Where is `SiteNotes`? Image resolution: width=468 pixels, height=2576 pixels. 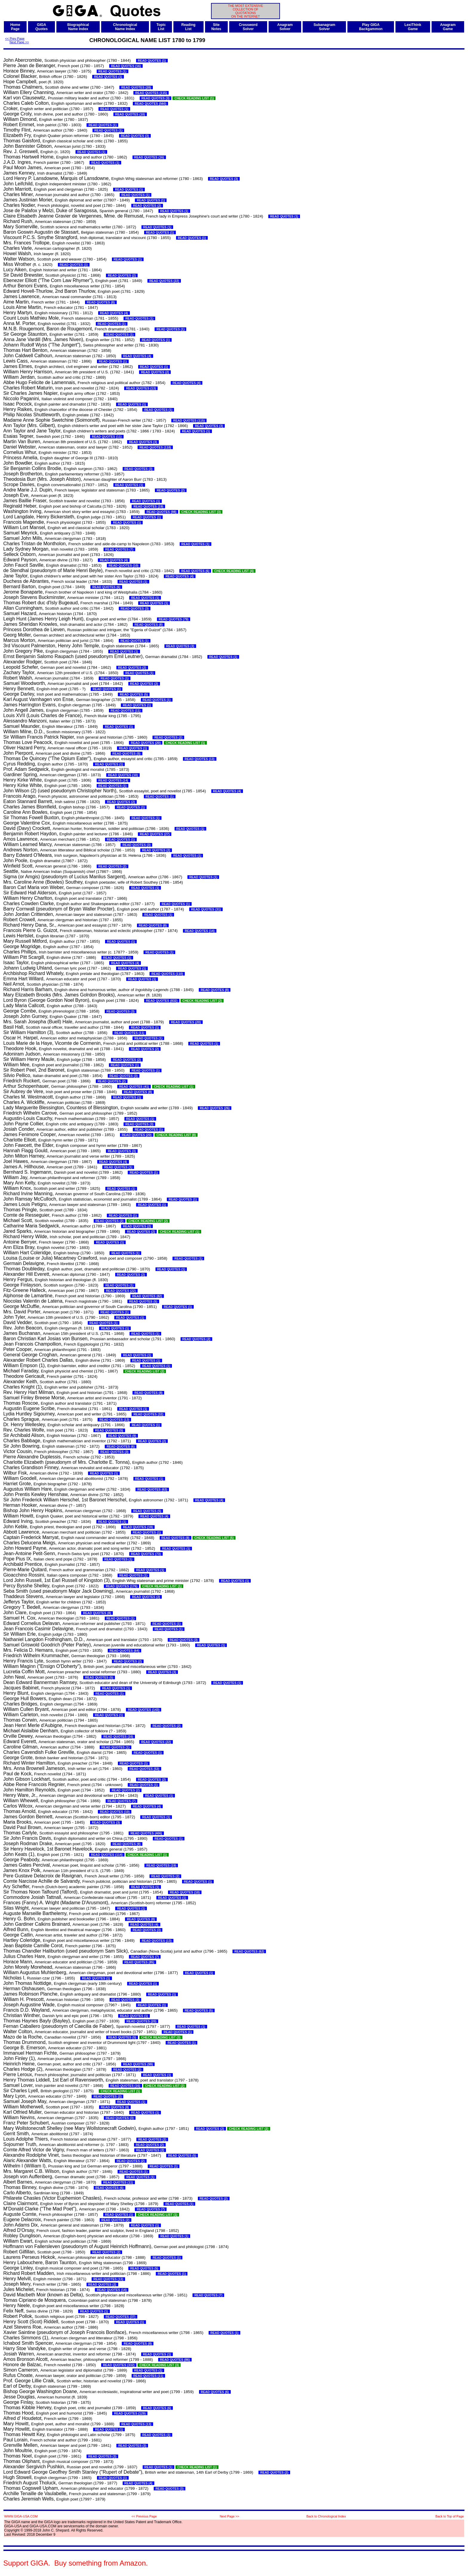 SiteNotes is located at coordinates (216, 27).